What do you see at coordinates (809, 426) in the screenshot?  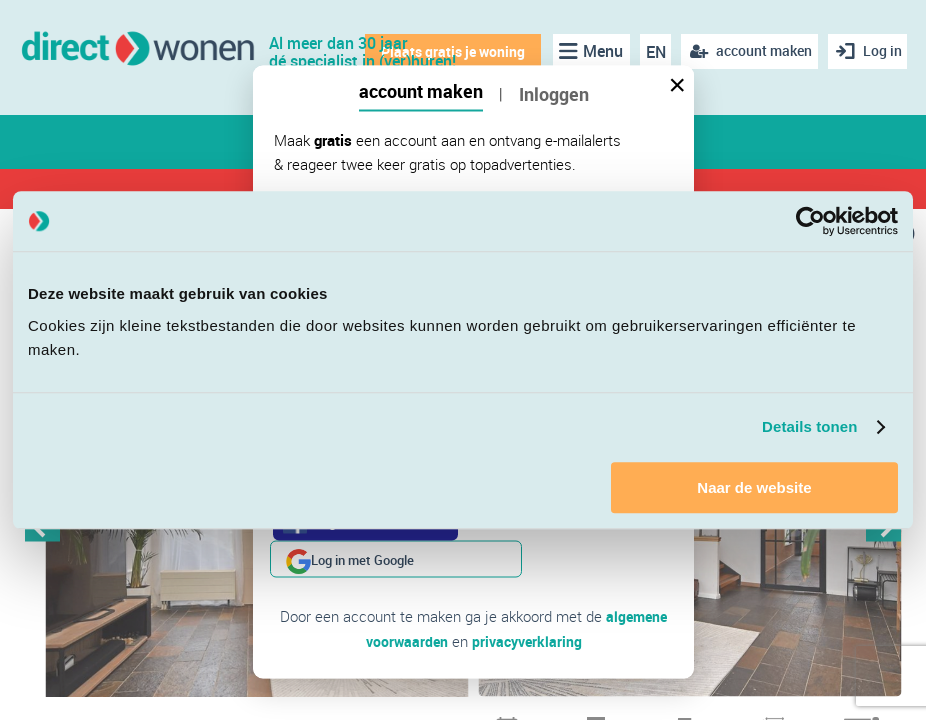 I see `Details tonen` at bounding box center [809, 426].